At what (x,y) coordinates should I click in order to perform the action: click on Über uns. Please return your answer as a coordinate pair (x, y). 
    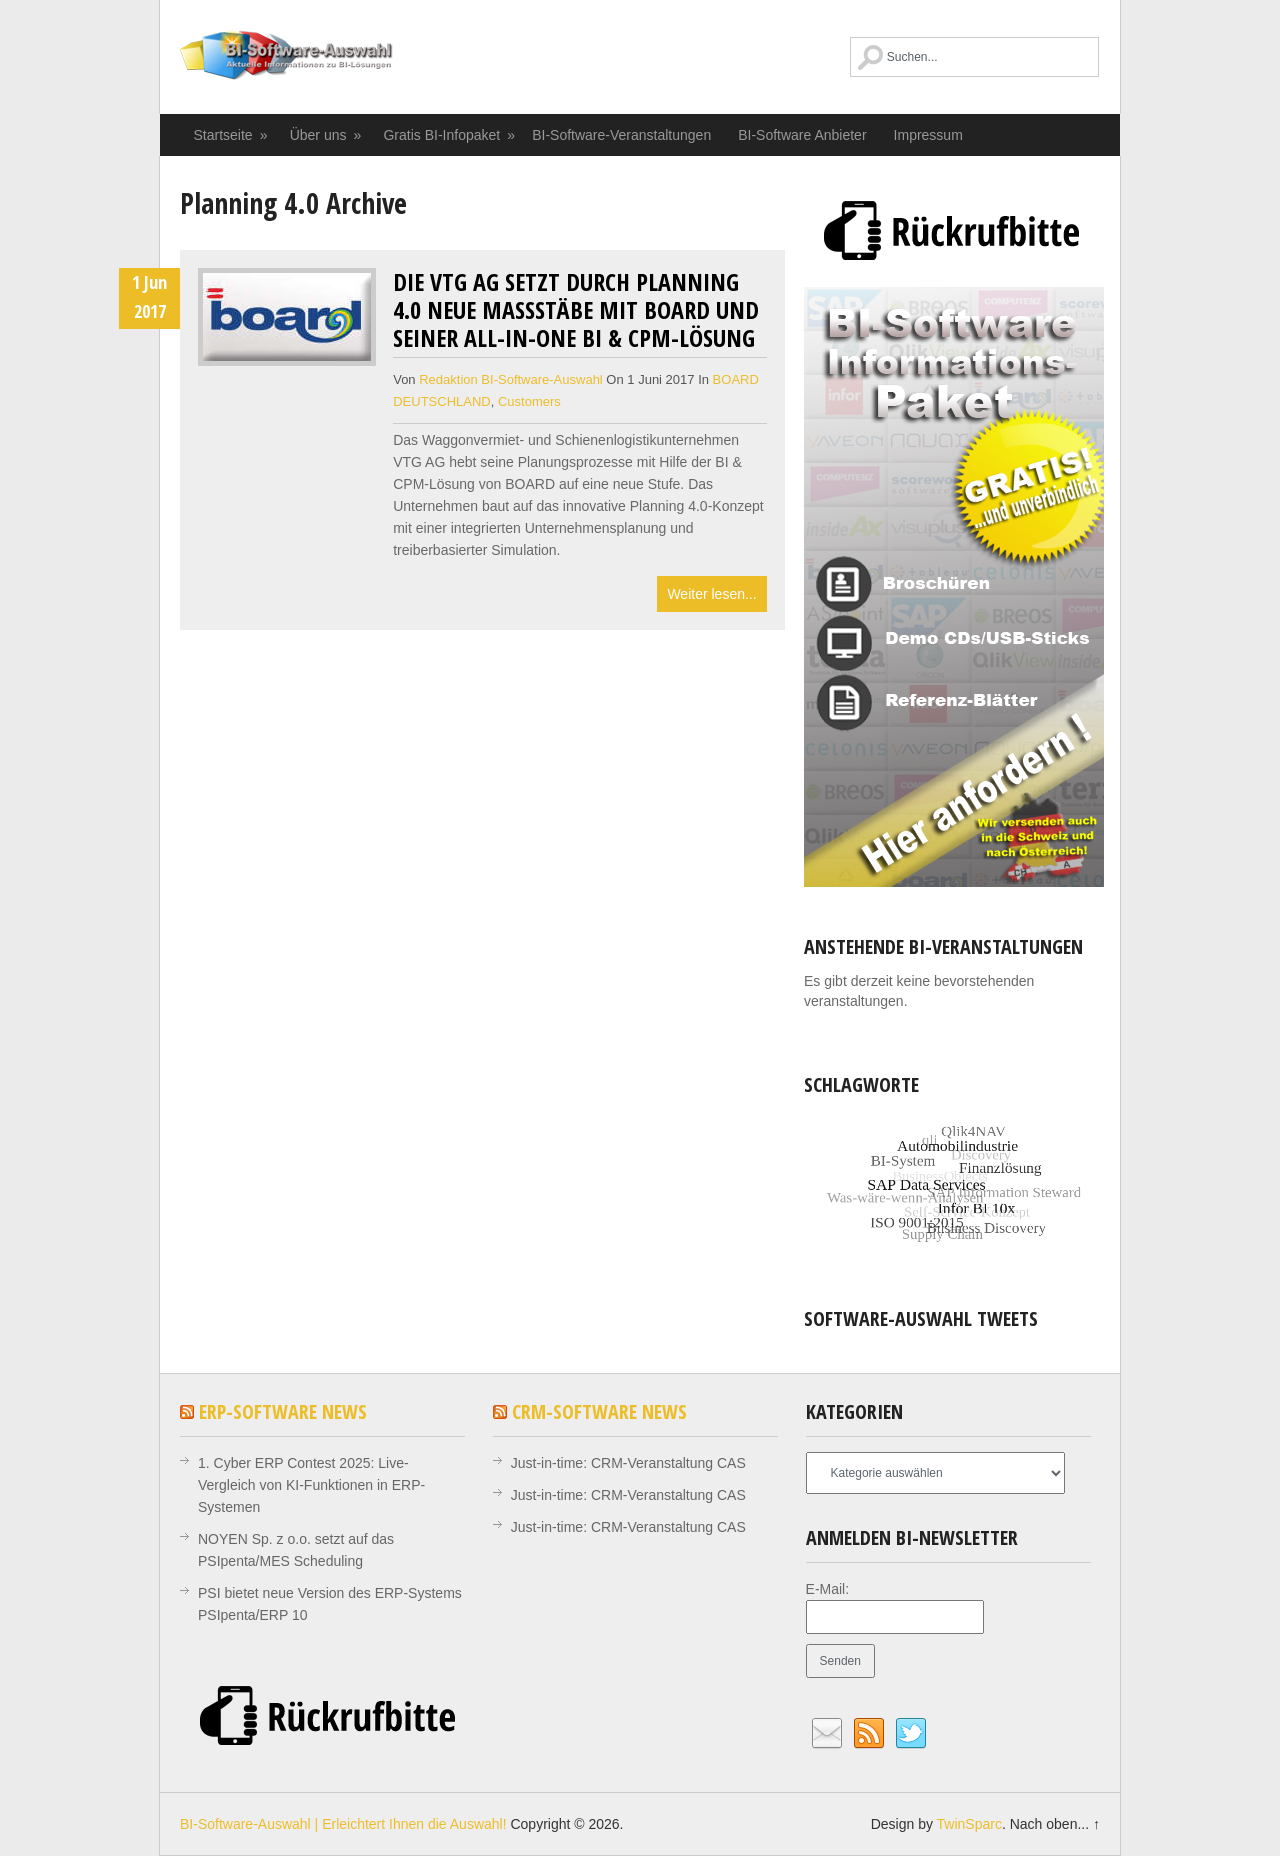
    Looking at the image, I should click on (326, 135).